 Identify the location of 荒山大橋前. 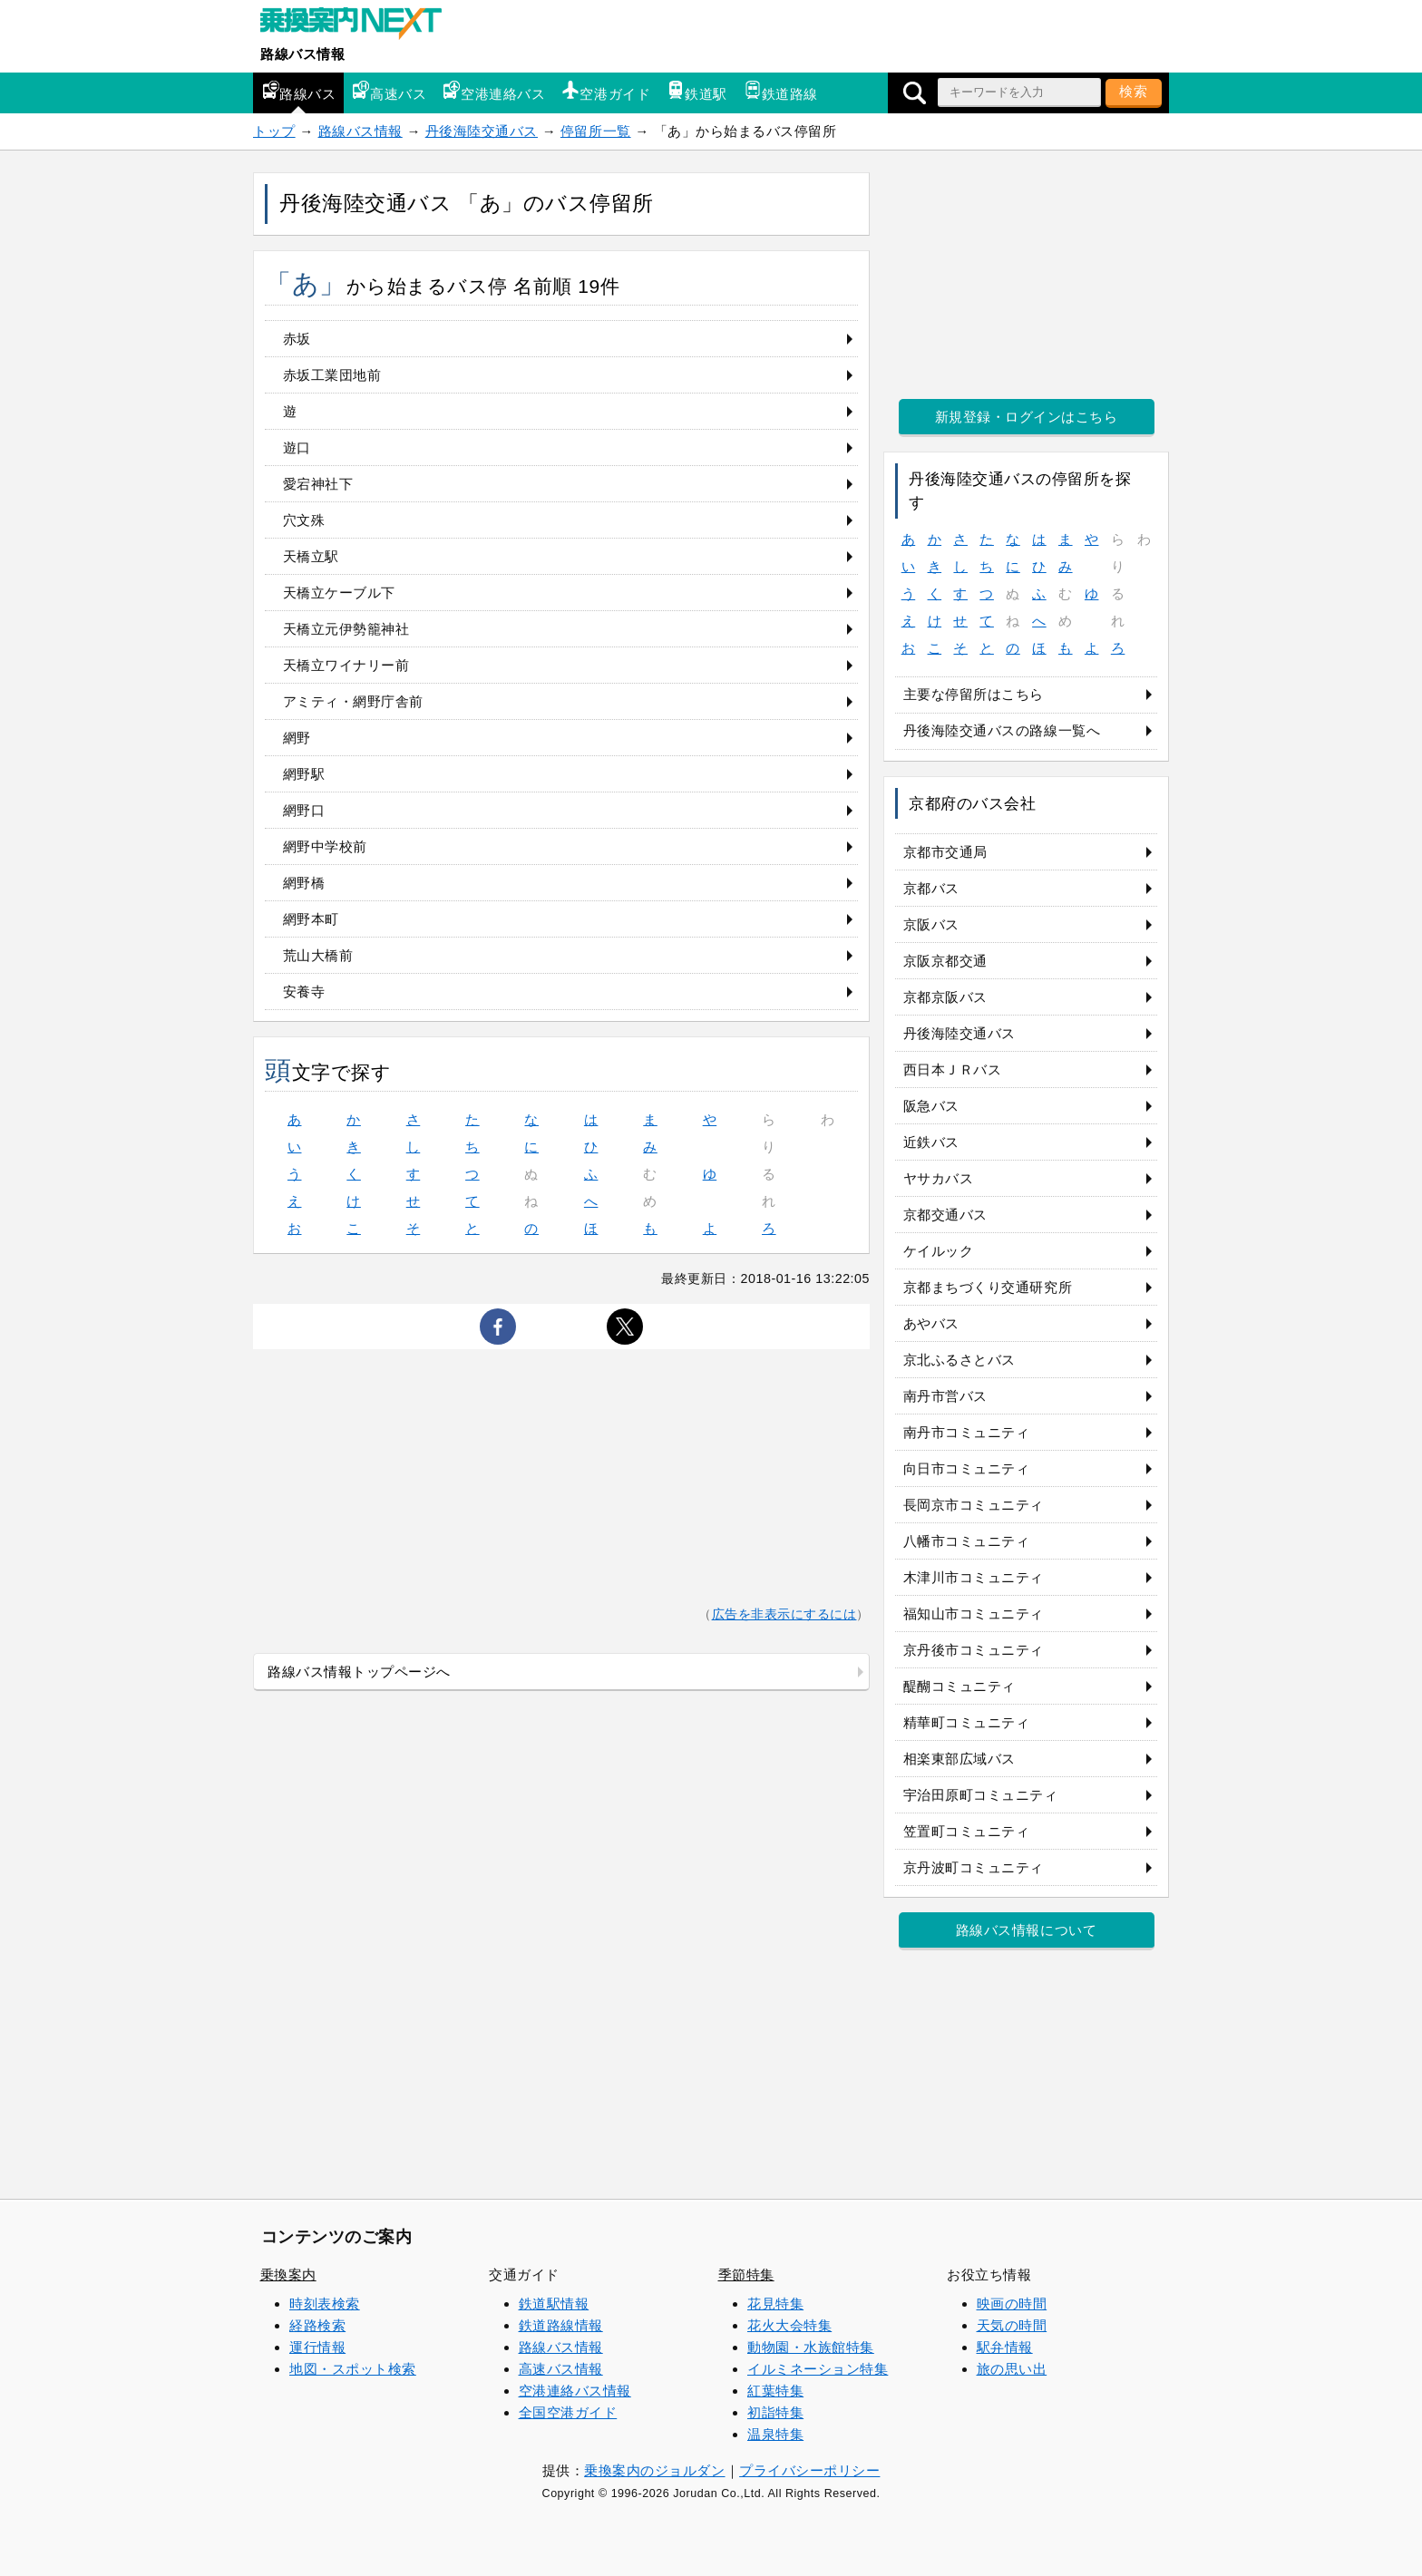
(318, 955).